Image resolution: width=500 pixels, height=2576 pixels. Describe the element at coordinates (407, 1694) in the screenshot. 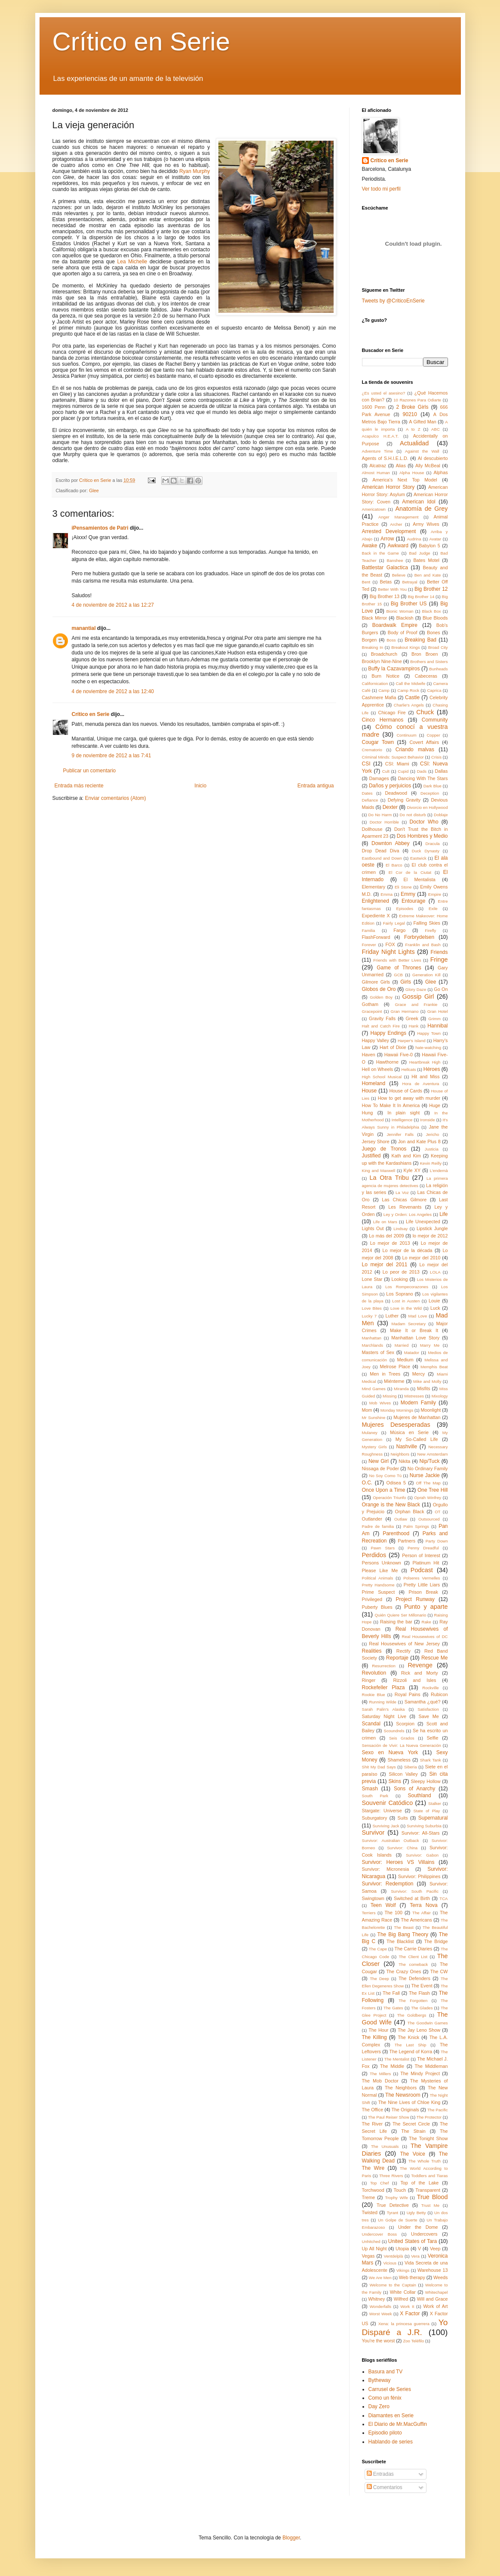

I see `Royal Pains` at that location.